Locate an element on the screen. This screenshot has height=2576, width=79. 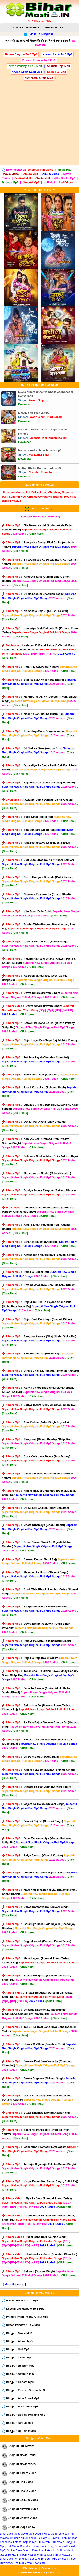
Bhojpuri Chaita Video is located at coordinates (19, 2491).